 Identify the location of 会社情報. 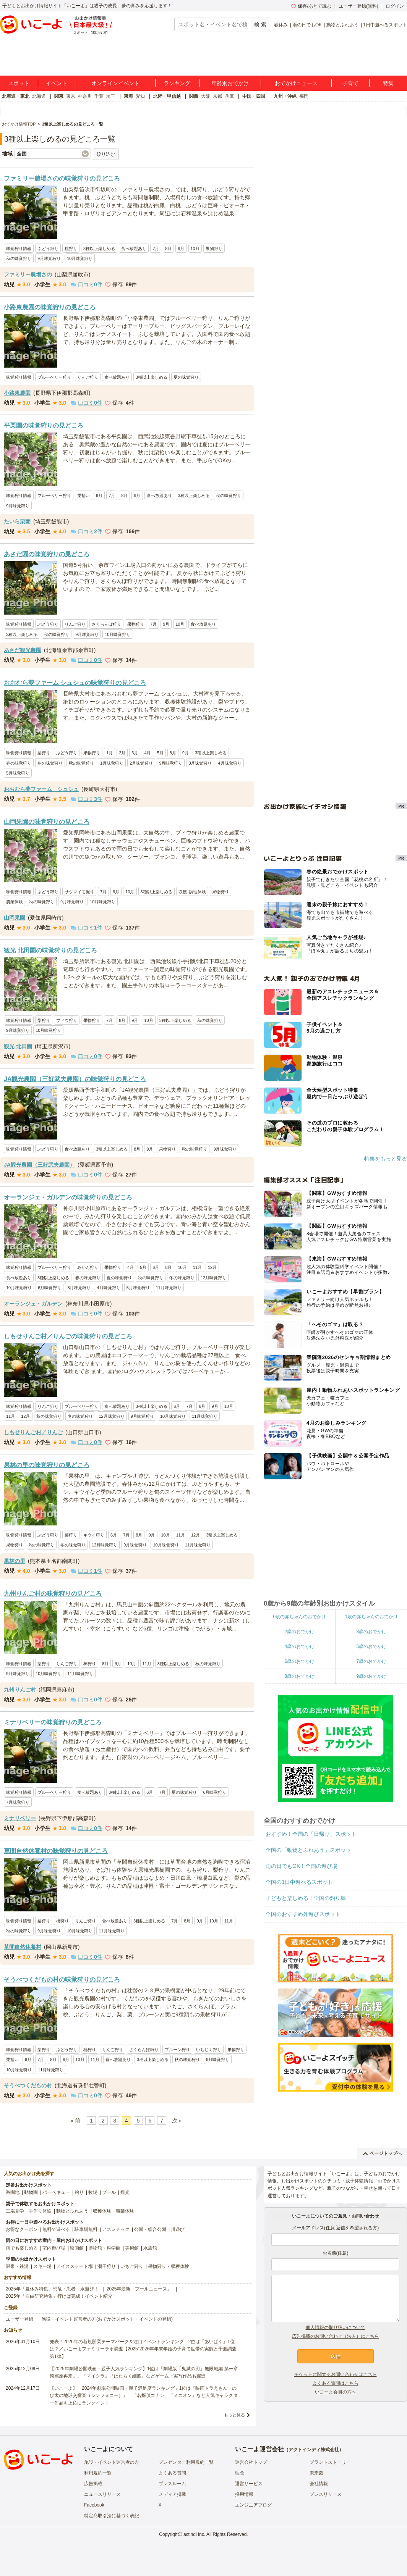
(319, 2483).